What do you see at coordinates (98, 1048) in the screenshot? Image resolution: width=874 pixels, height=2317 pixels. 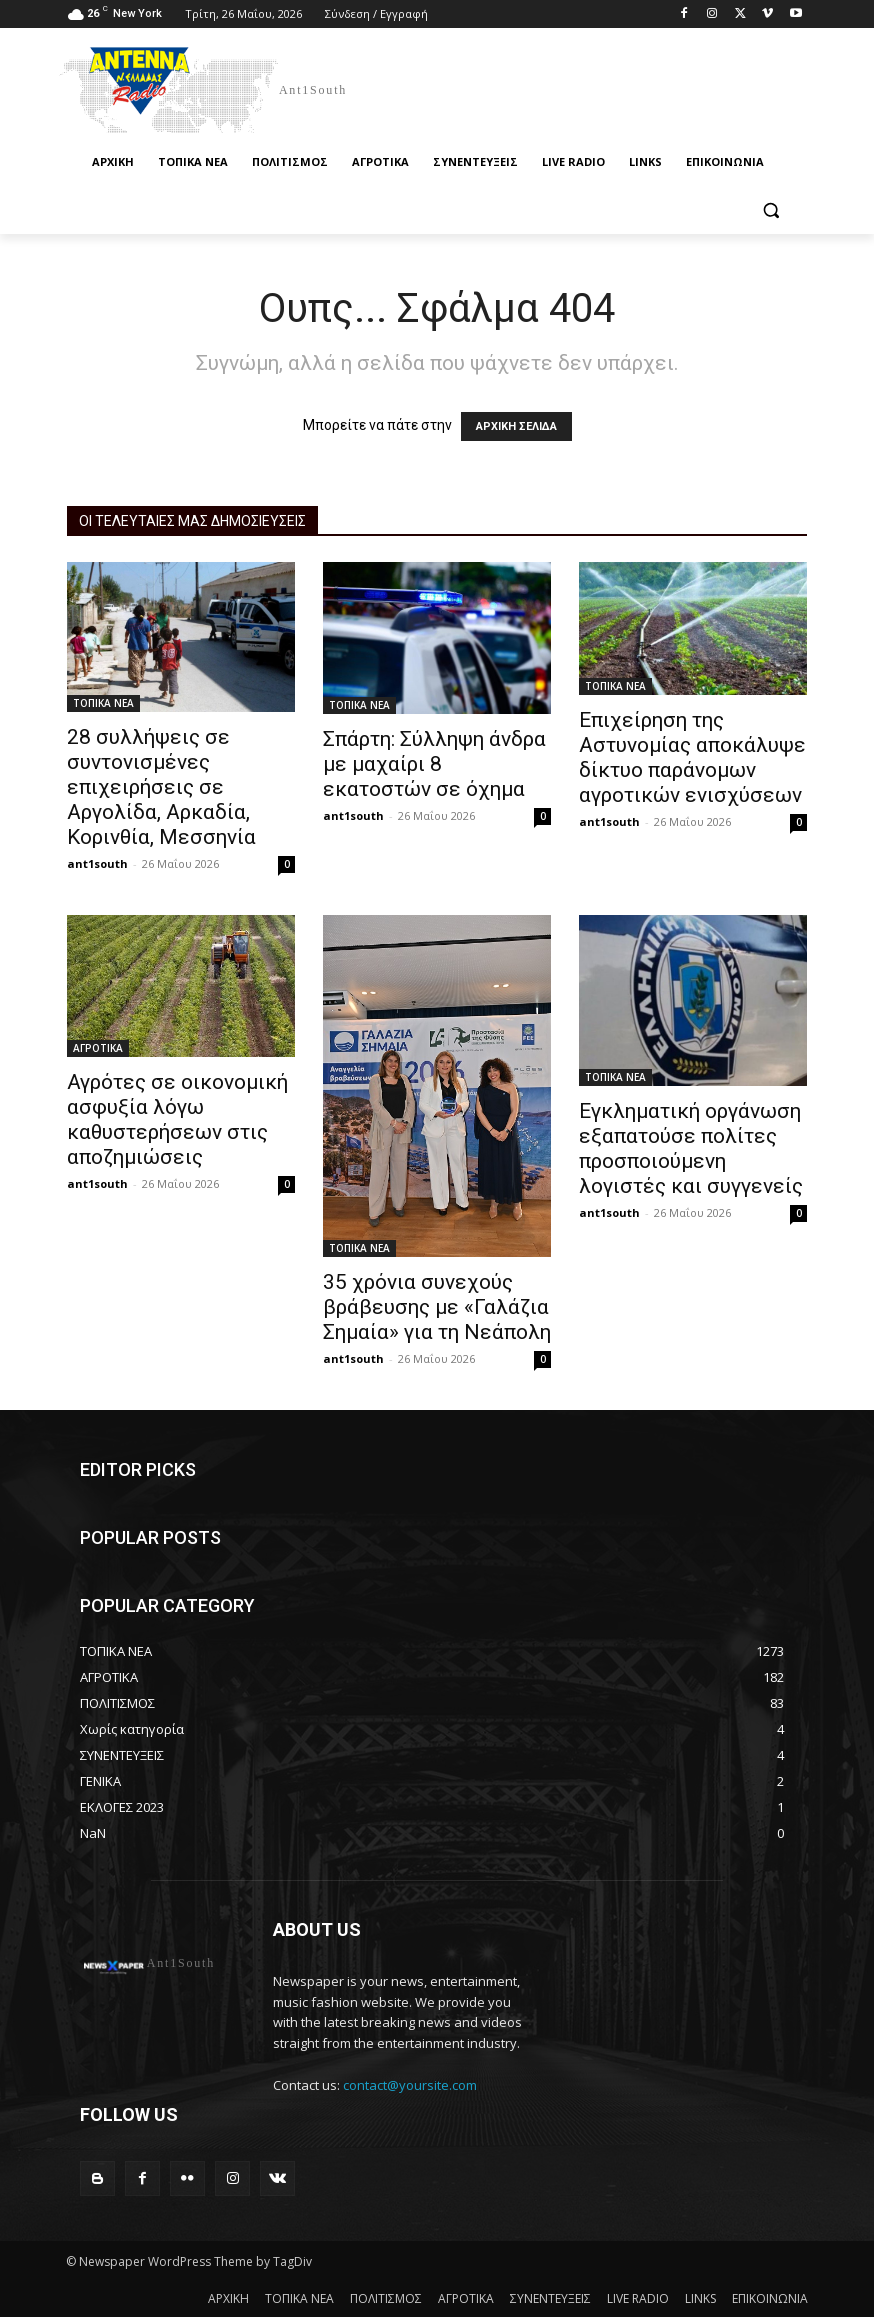 I see `ΑΓΡΟΤΙΚΑ` at bounding box center [98, 1048].